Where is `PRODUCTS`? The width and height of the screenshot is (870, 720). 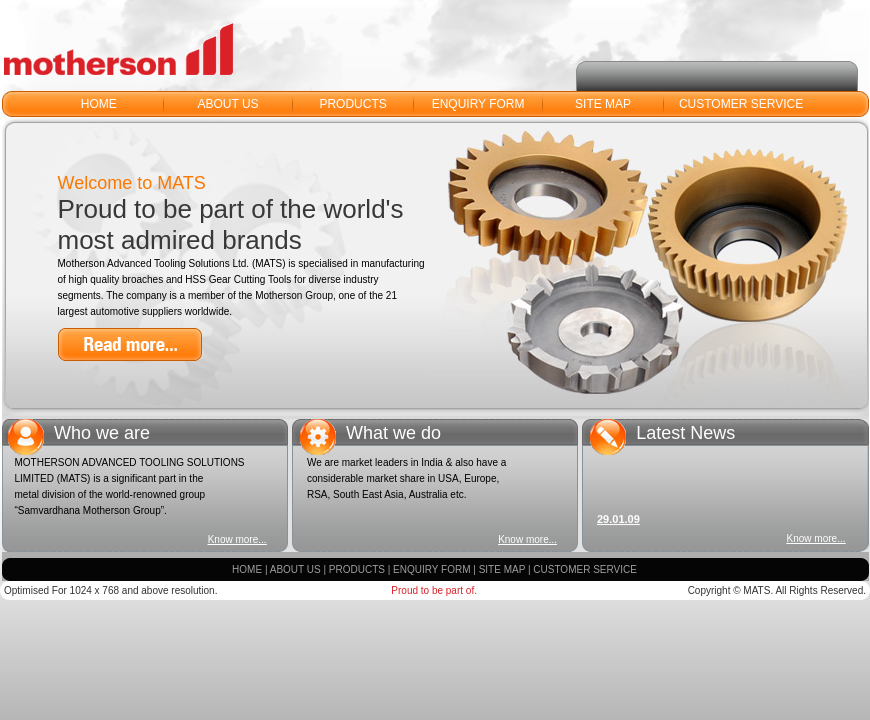 PRODUCTS is located at coordinates (352, 104).